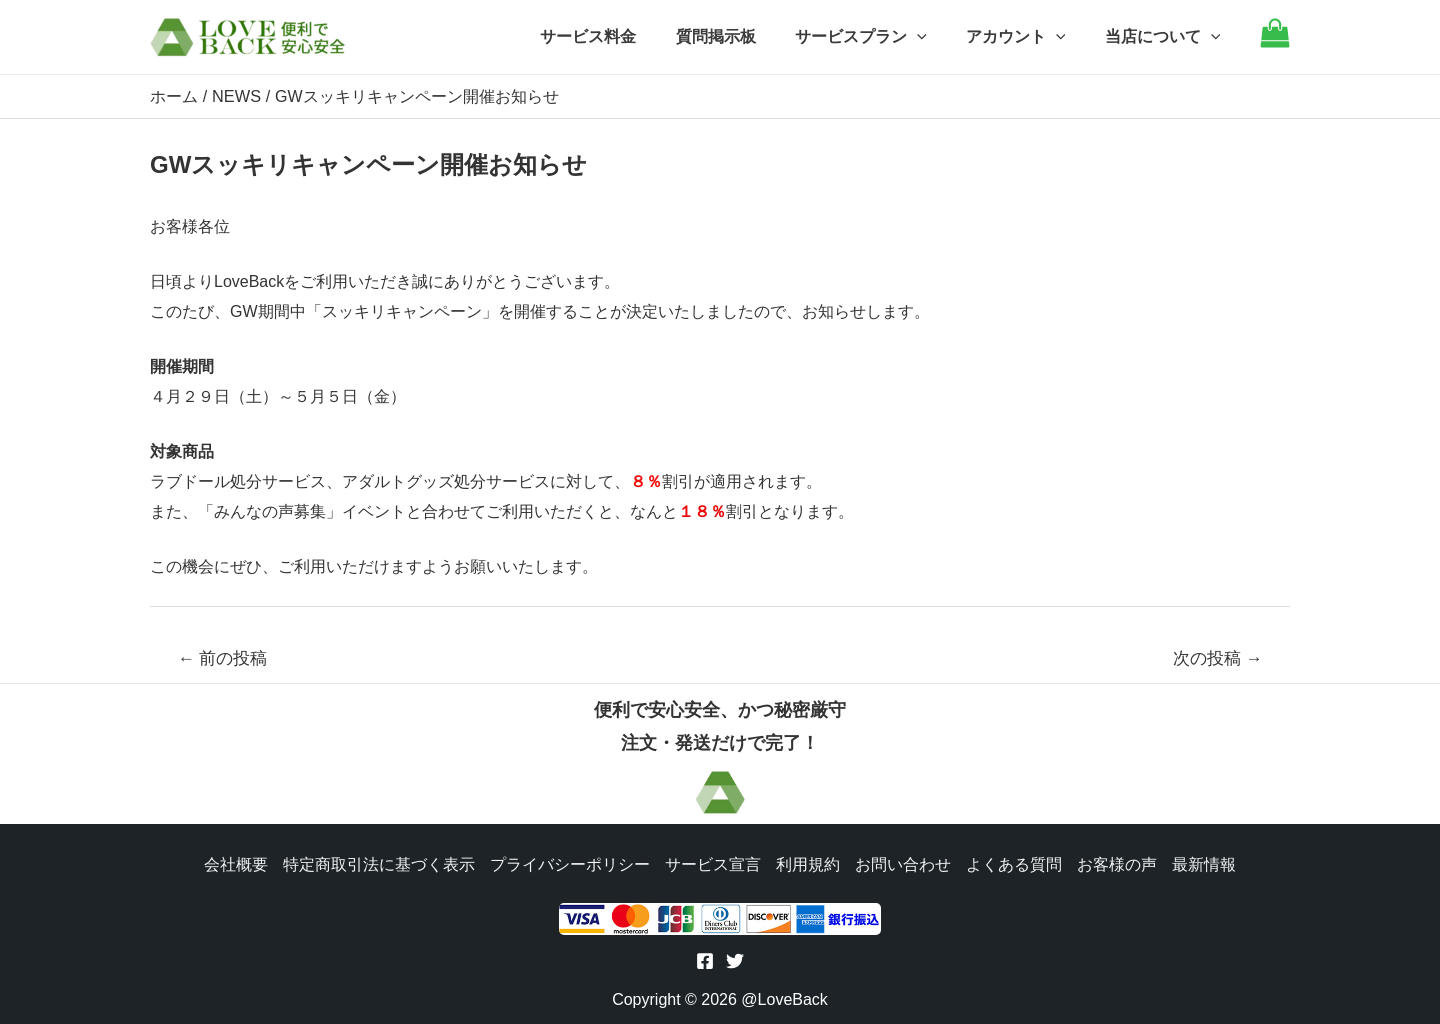  What do you see at coordinates (1016, 862) in the screenshot?
I see `よくある質問` at bounding box center [1016, 862].